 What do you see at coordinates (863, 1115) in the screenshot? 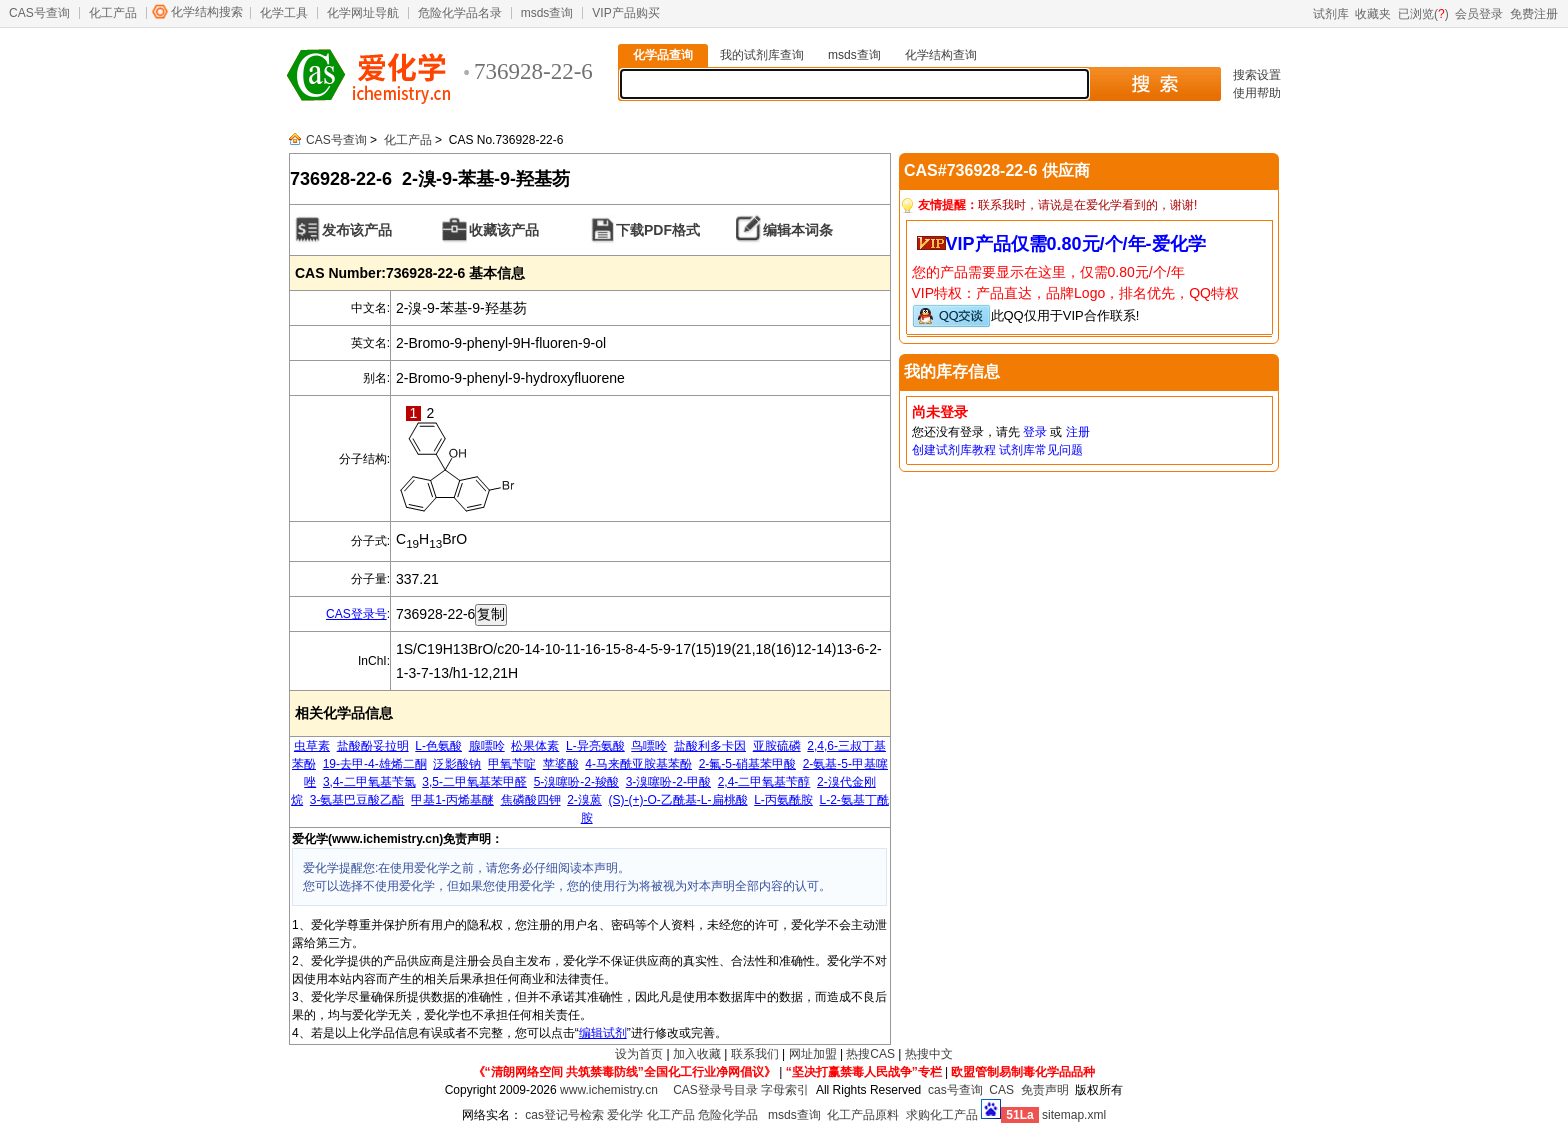
I see `化工产品原料` at bounding box center [863, 1115].